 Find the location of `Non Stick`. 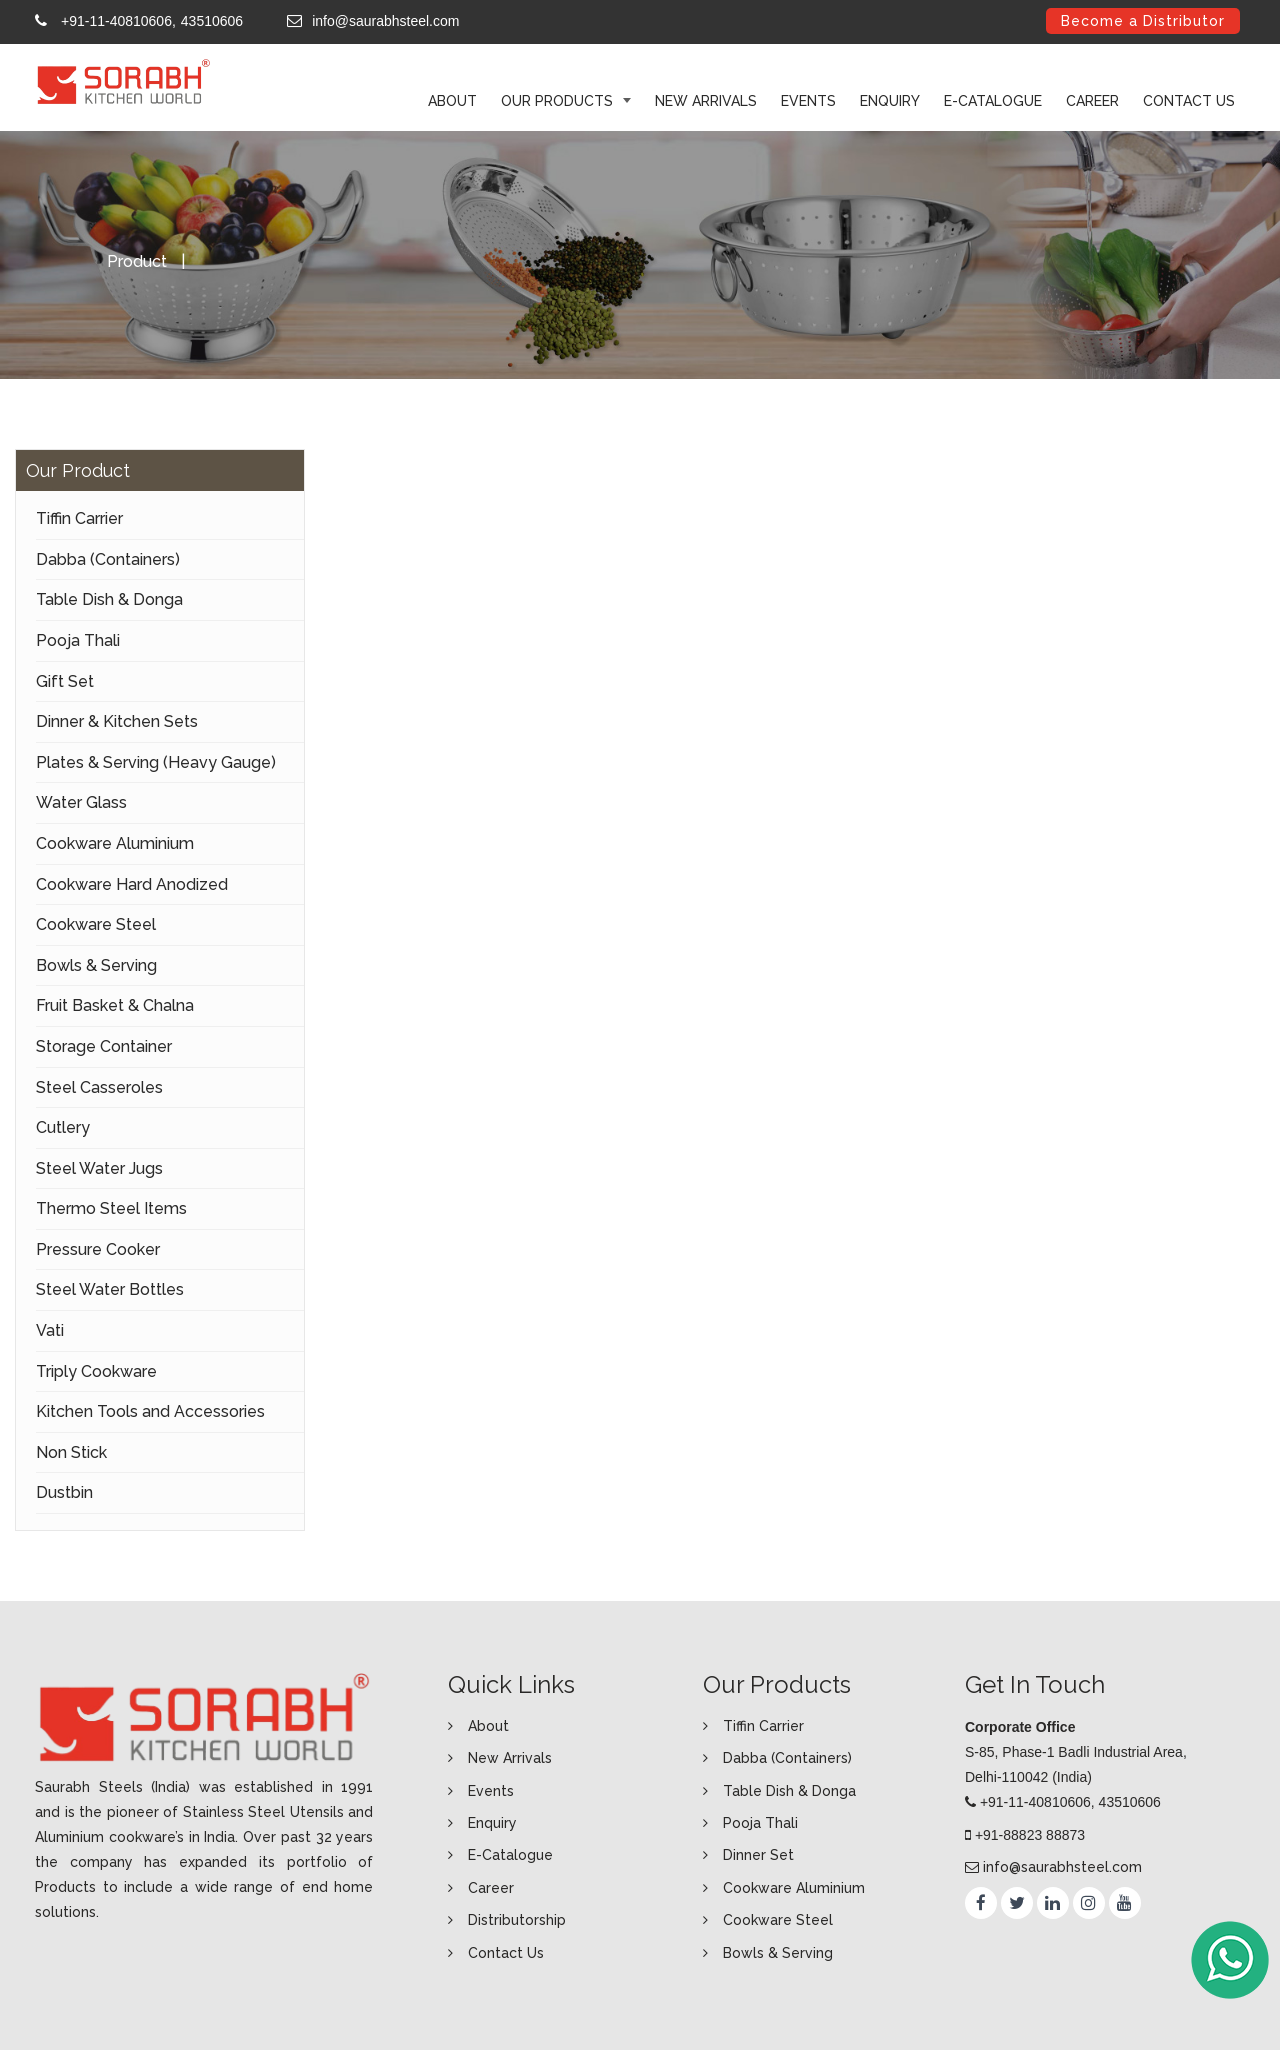

Non Stick is located at coordinates (71, 1452).